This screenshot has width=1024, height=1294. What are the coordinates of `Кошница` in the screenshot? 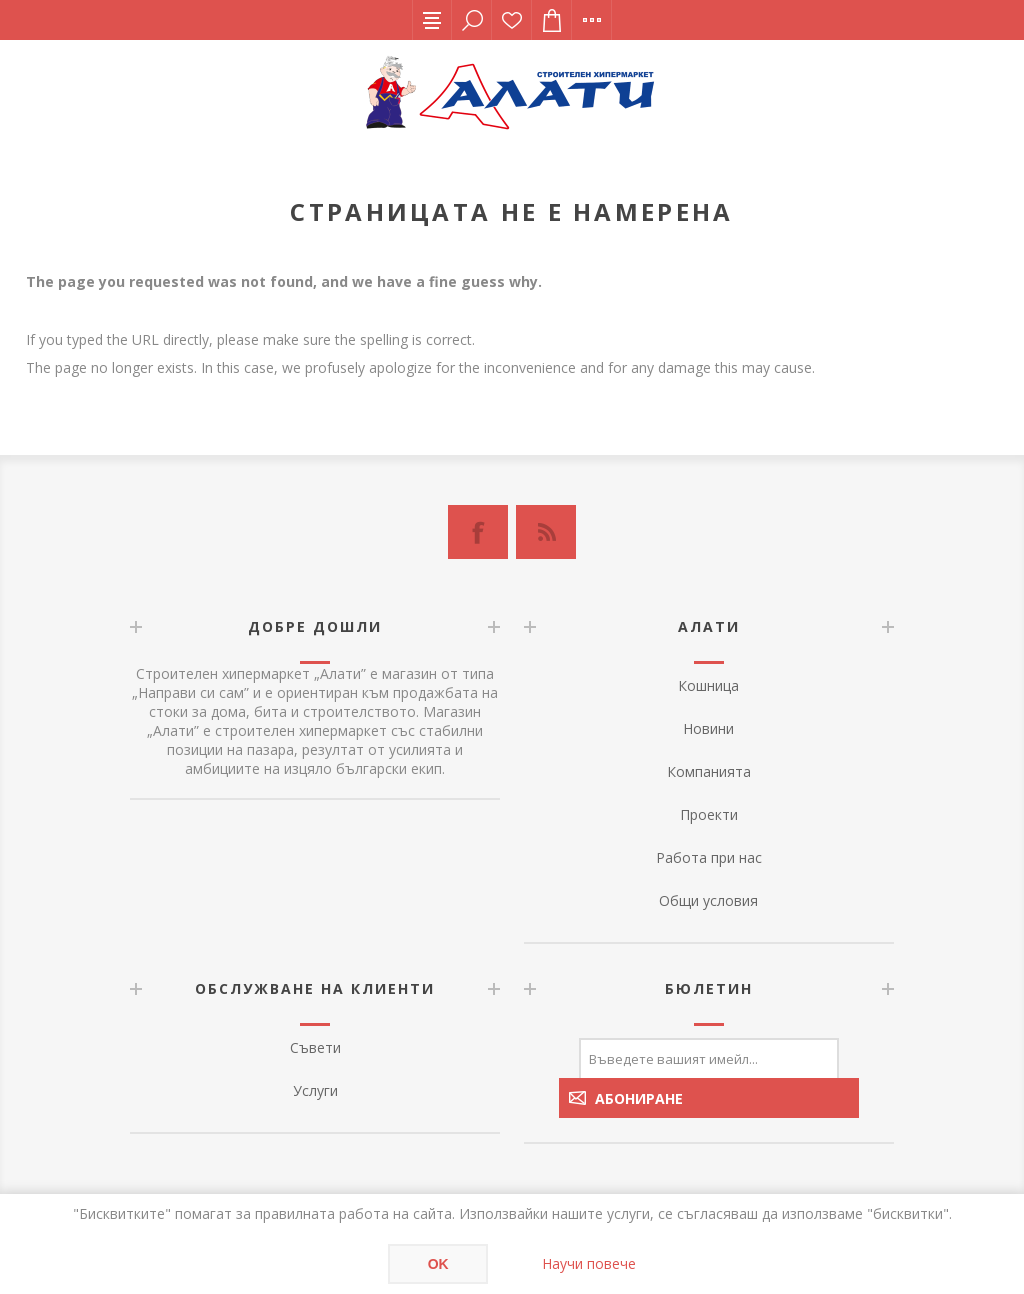 It's located at (708, 685).